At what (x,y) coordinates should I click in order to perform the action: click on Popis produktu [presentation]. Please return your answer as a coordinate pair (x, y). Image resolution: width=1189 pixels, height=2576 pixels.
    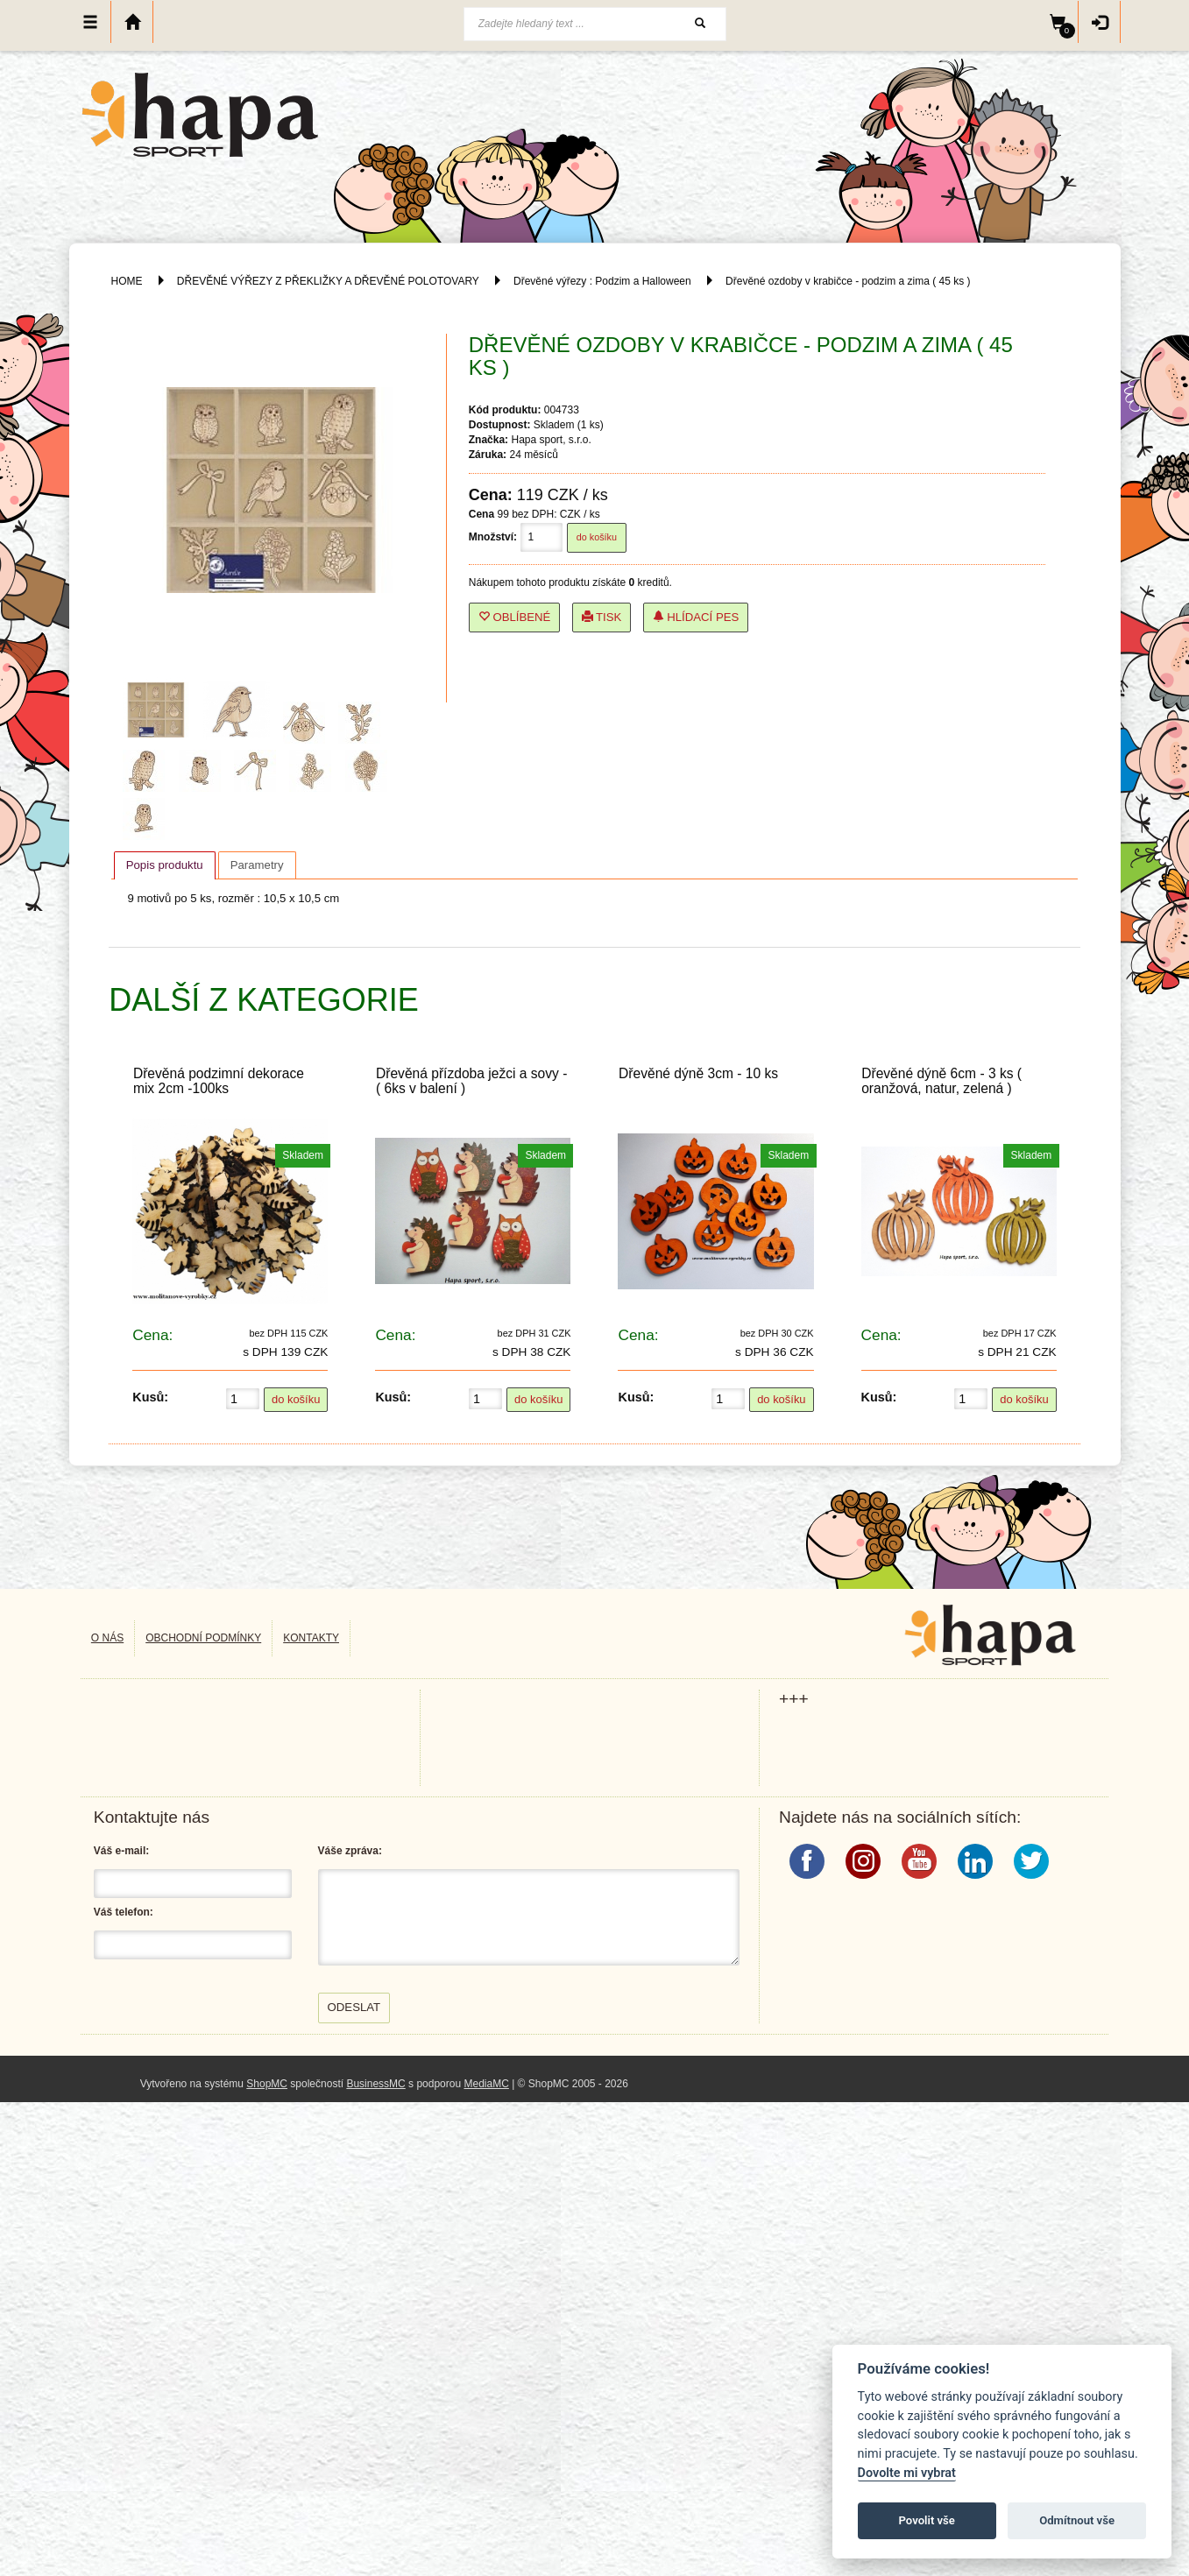
    Looking at the image, I should click on (164, 865).